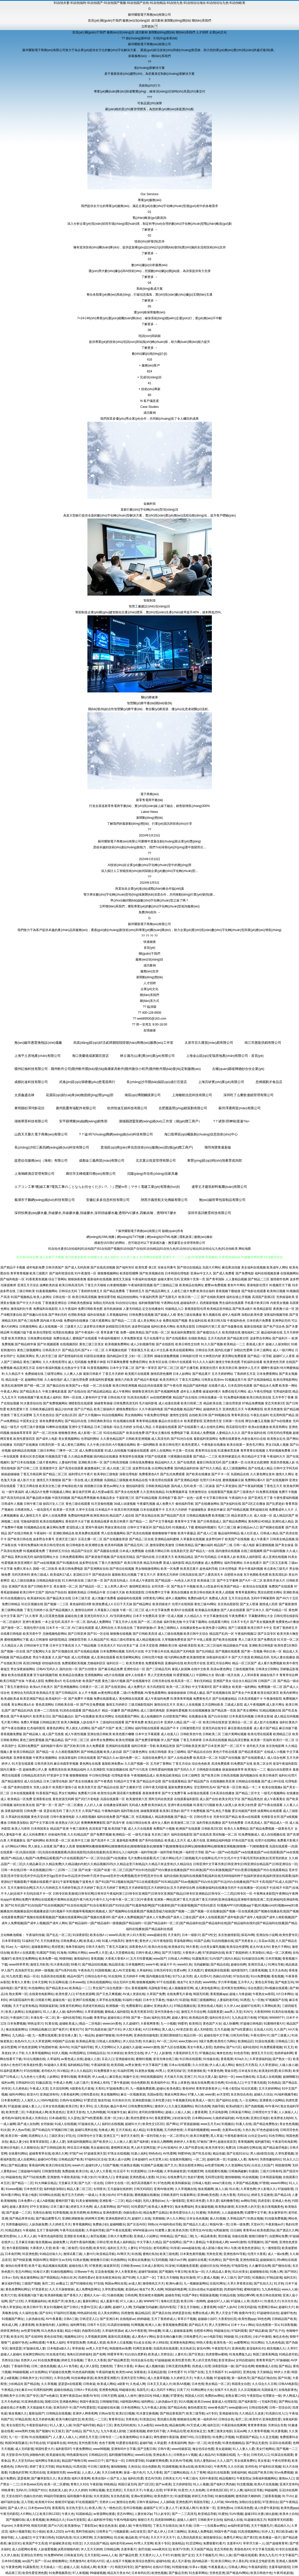  What do you see at coordinates (198, 2384) in the screenshot?
I see `日本色情` at bounding box center [198, 2384].